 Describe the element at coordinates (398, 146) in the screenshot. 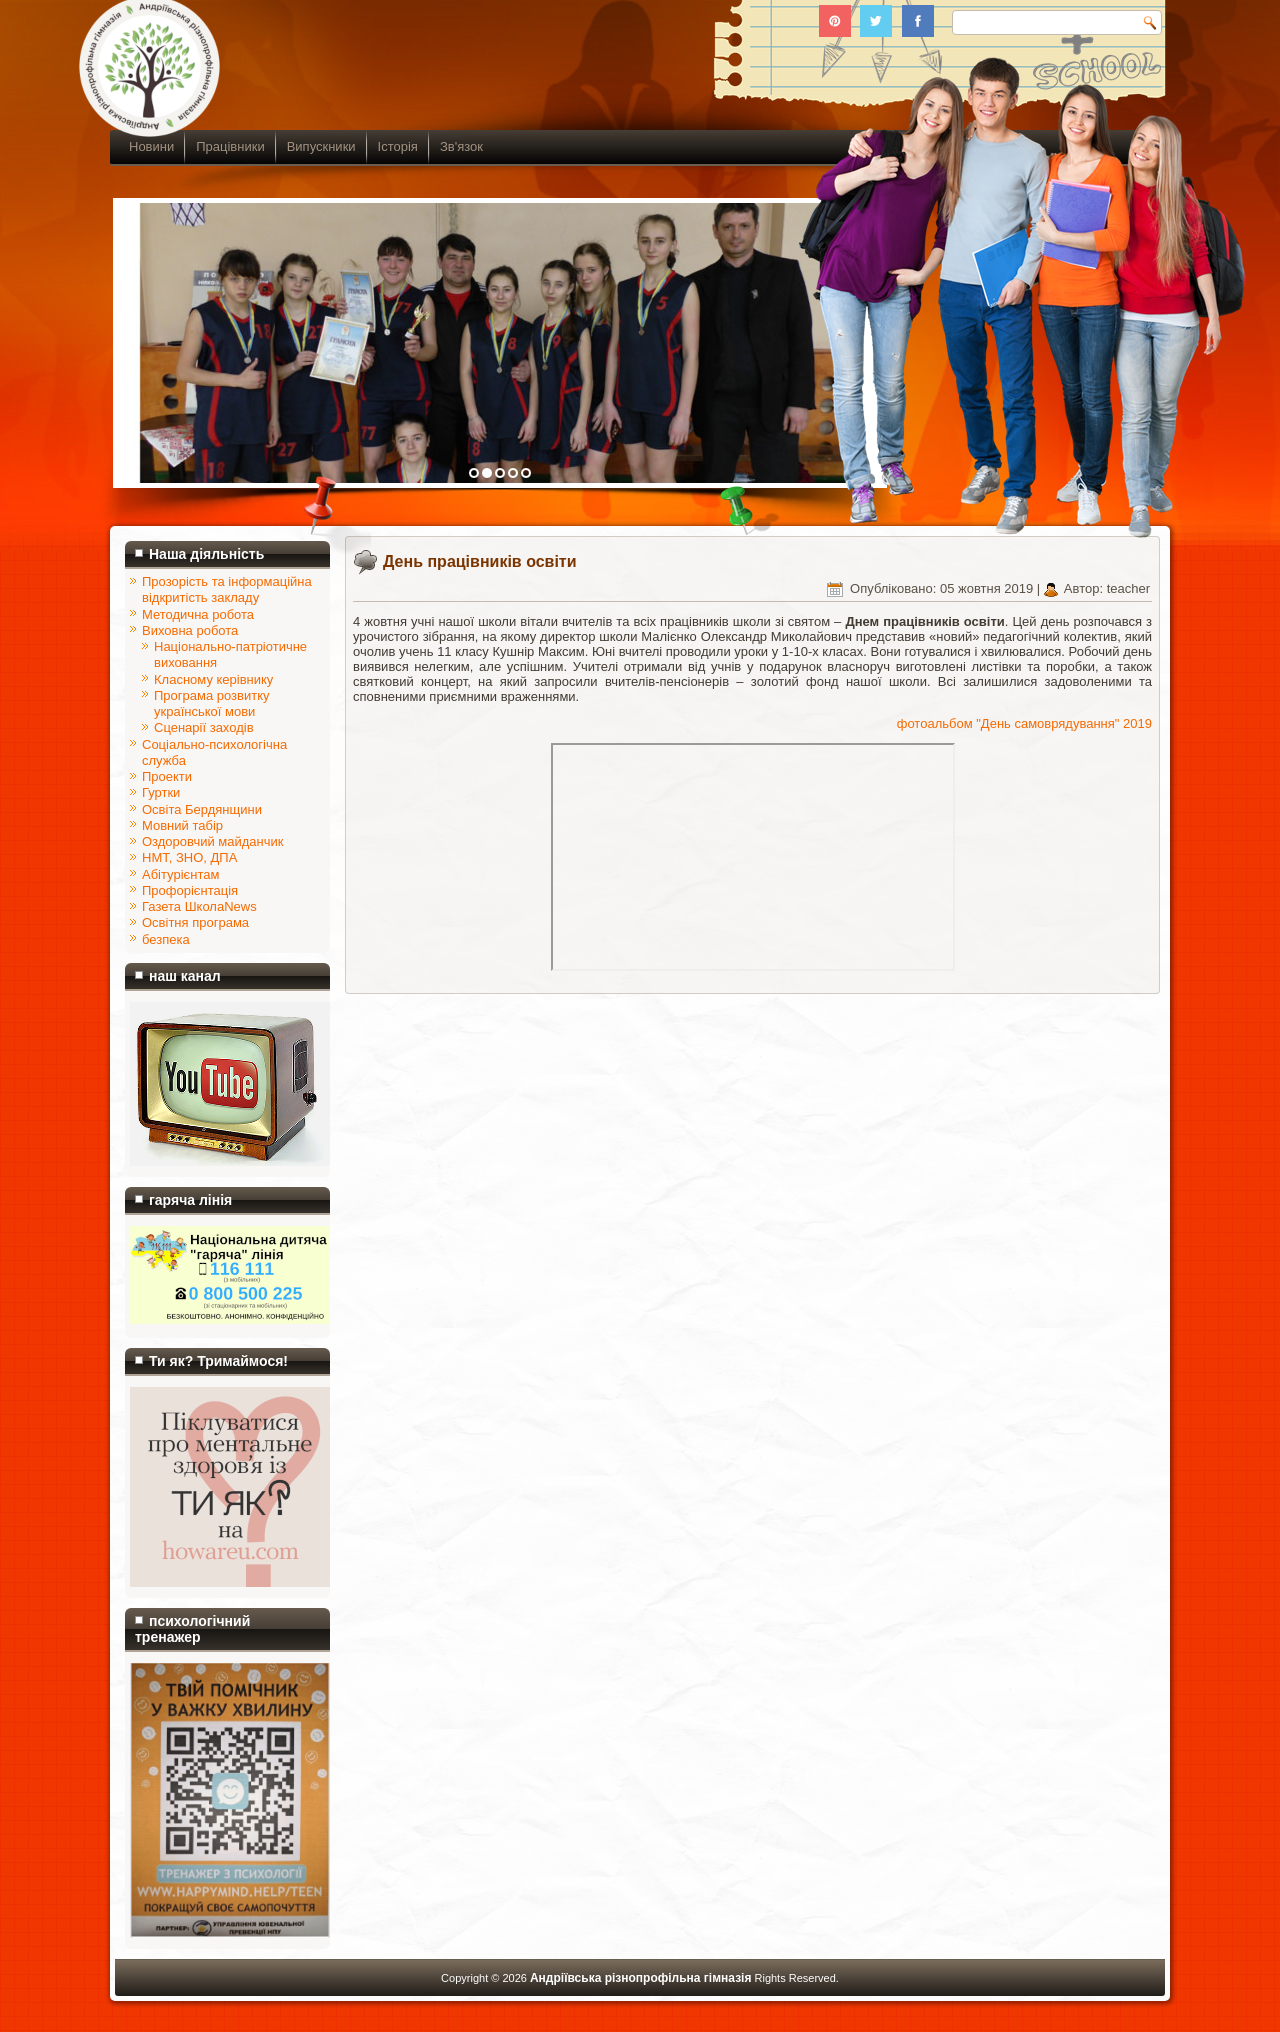

I see `Історія` at that location.